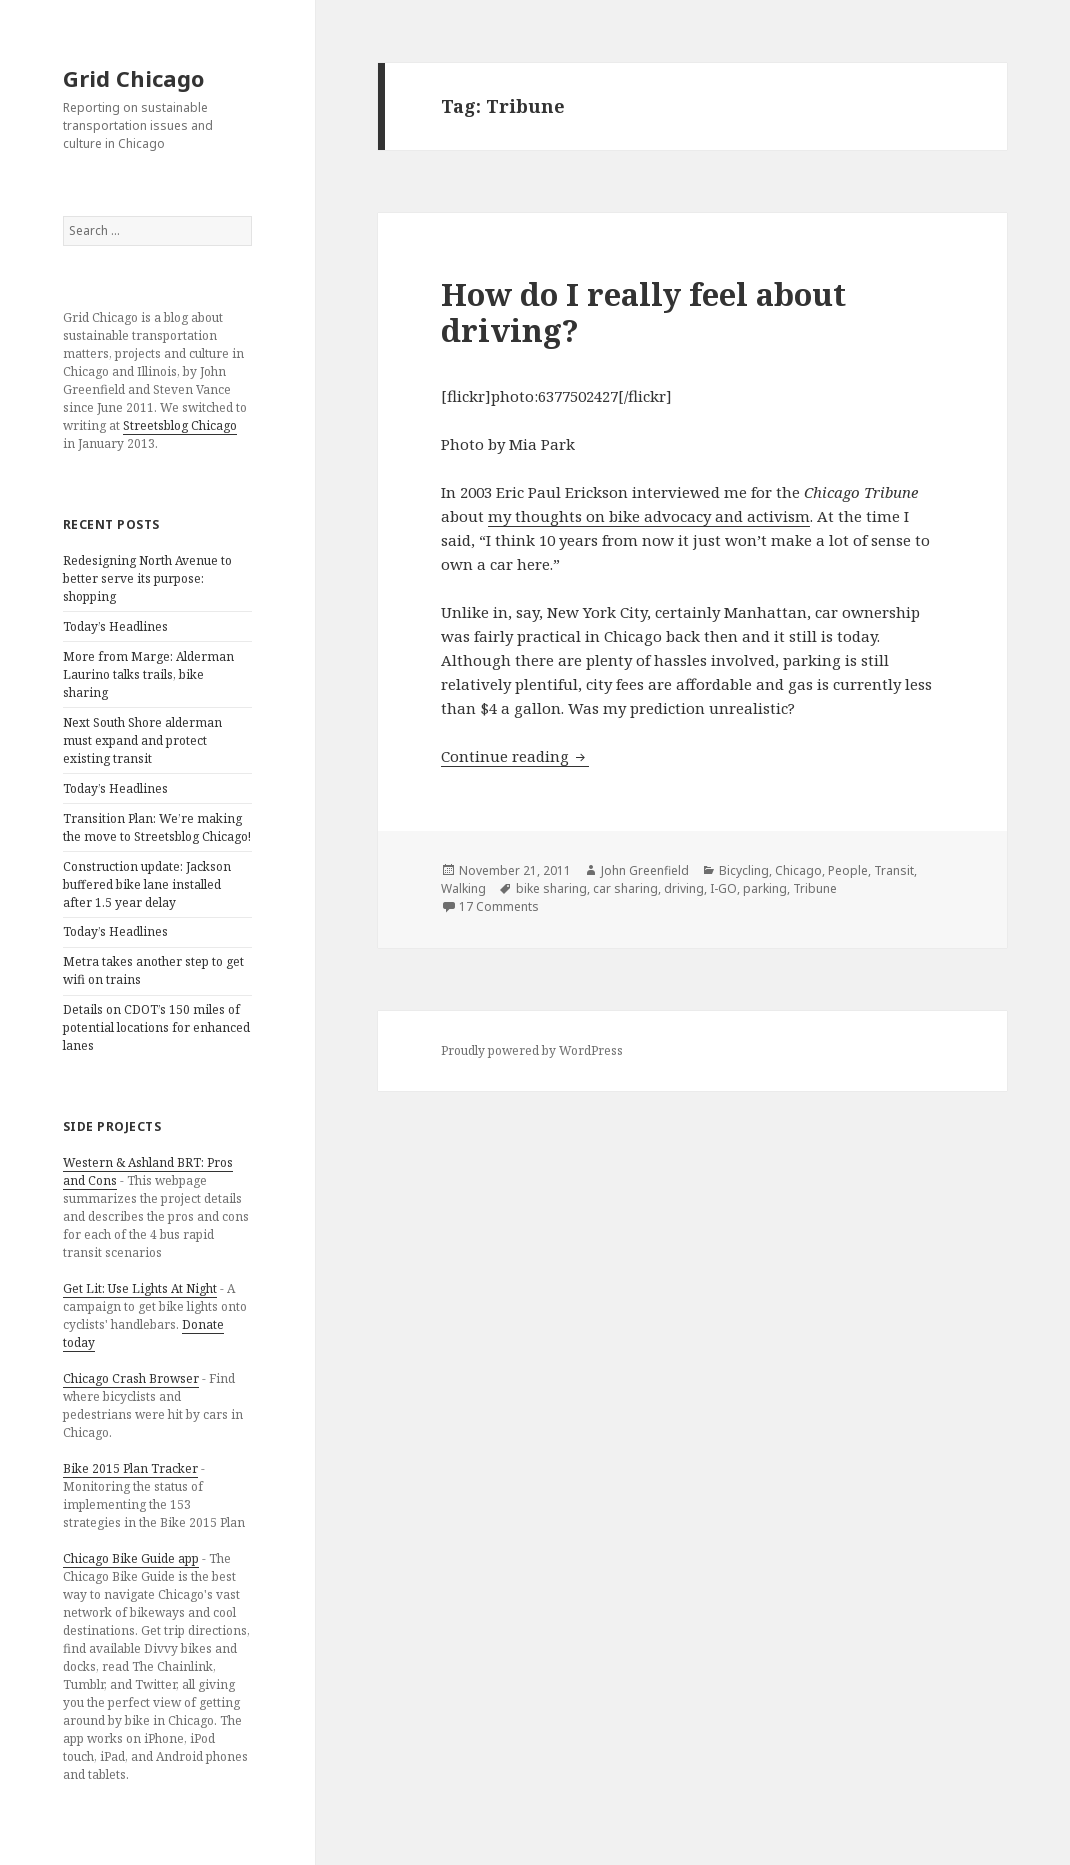 This screenshot has width=1070, height=1865. I want to click on John Greenfield, so click(645, 870).